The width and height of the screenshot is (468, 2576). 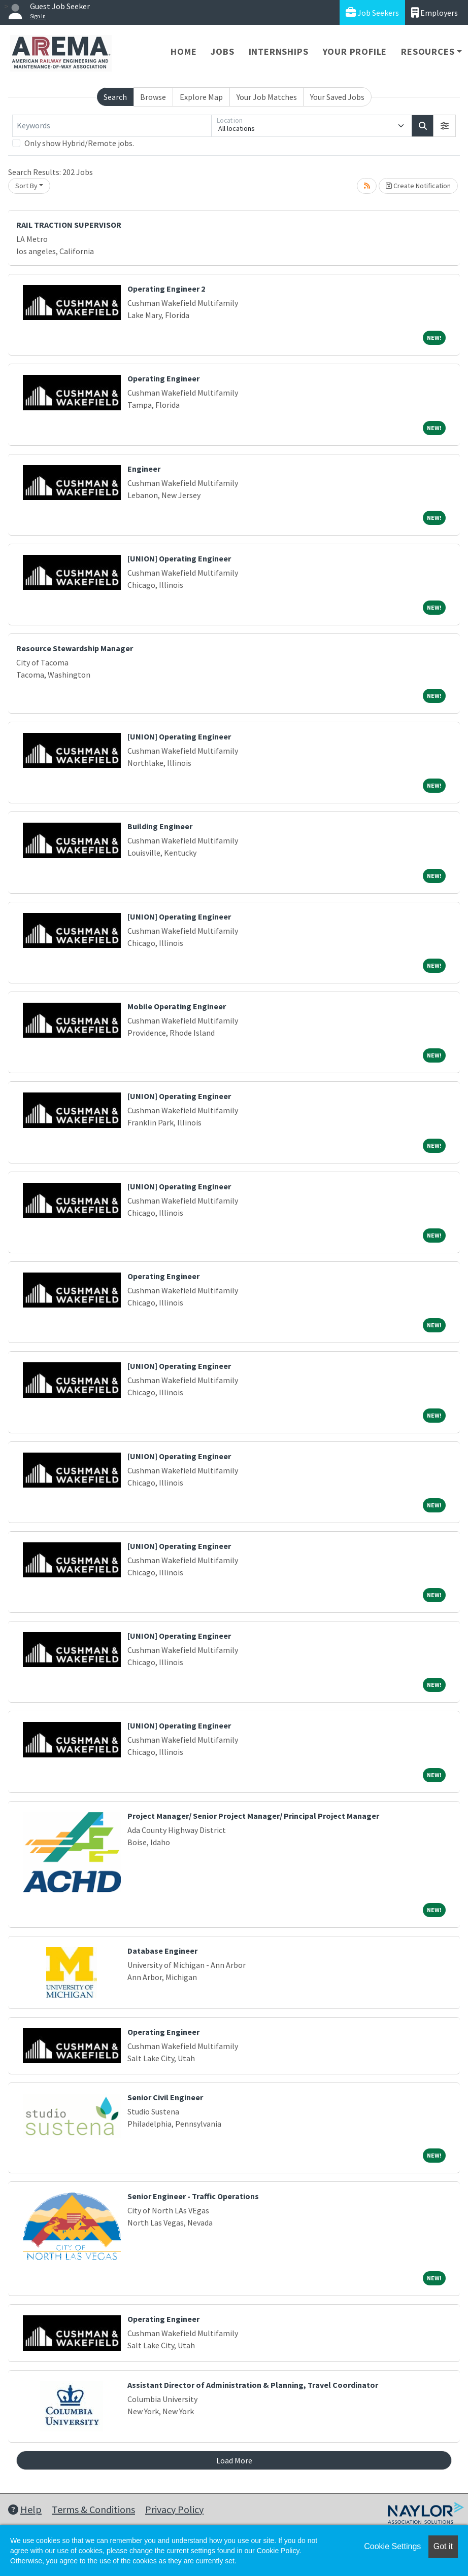 I want to click on Got it, so click(x=443, y=2546).